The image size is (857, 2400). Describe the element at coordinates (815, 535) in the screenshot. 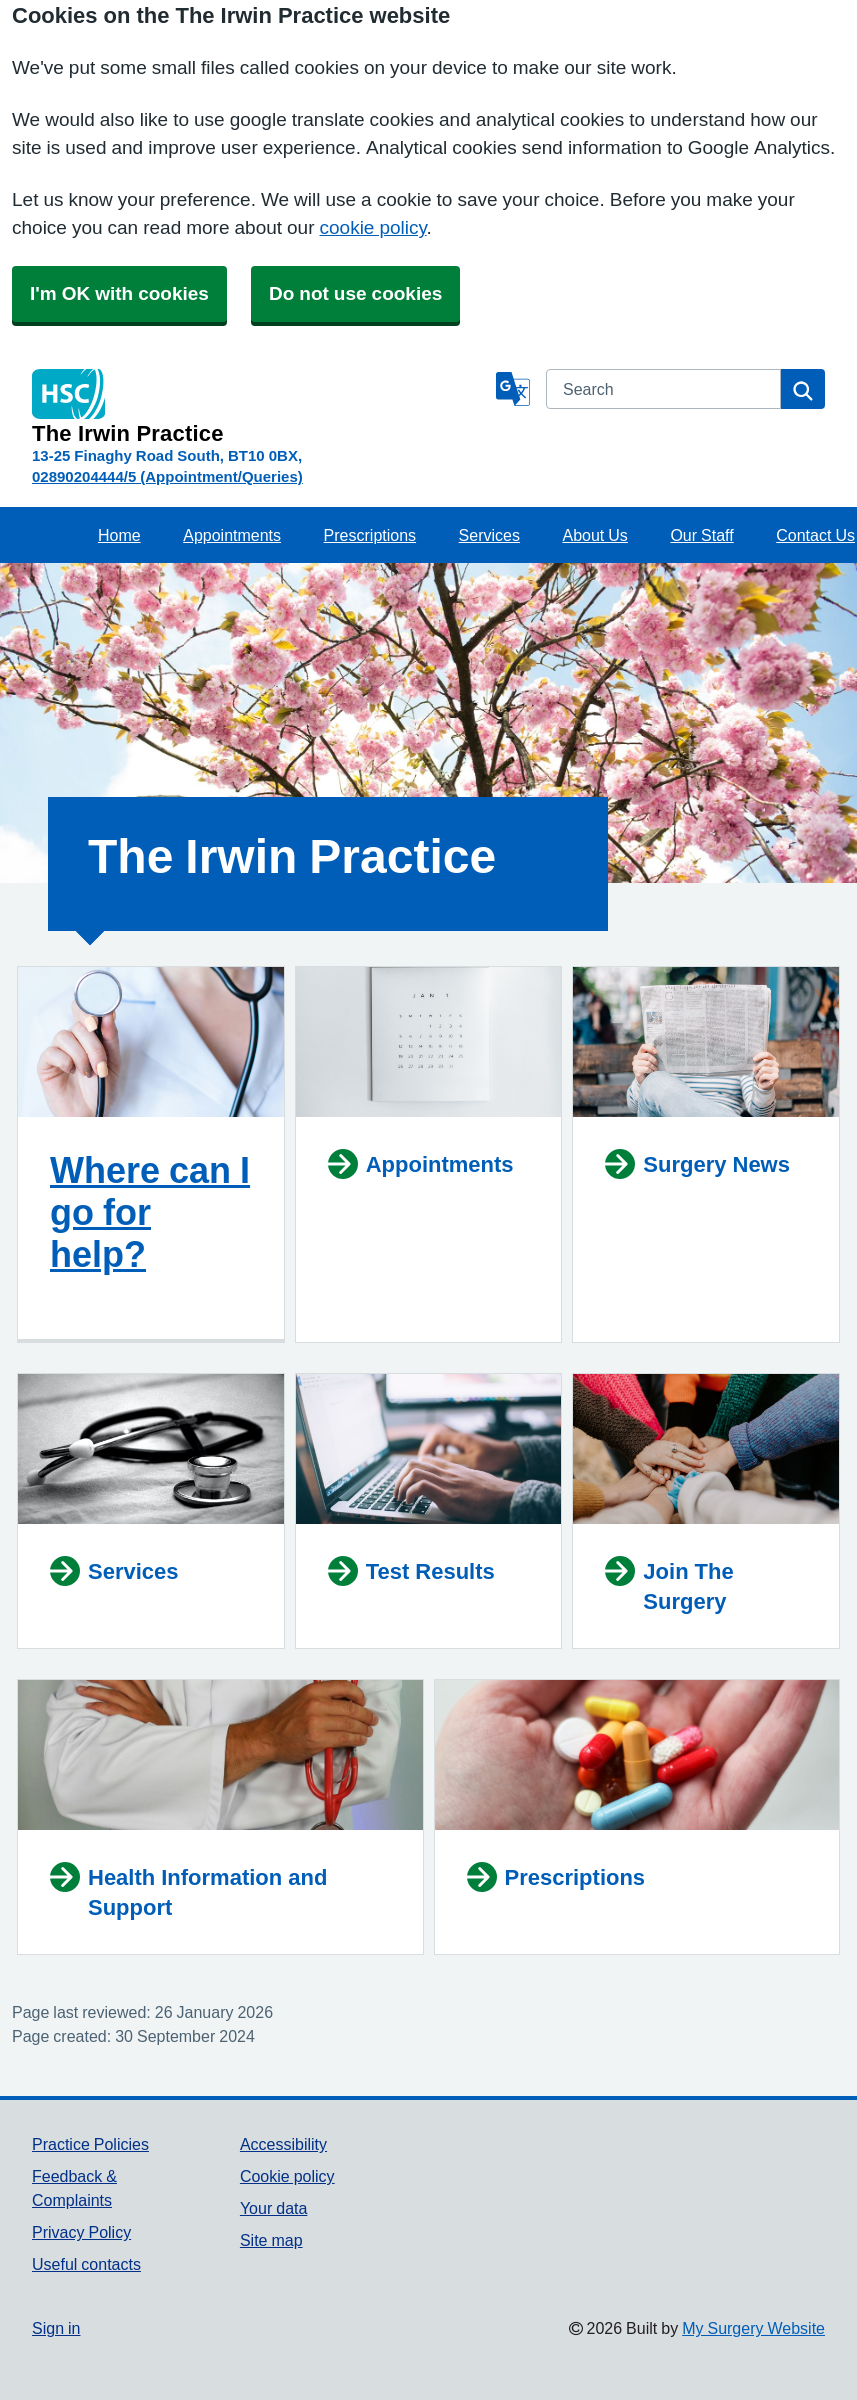

I see `Contact Us` at that location.